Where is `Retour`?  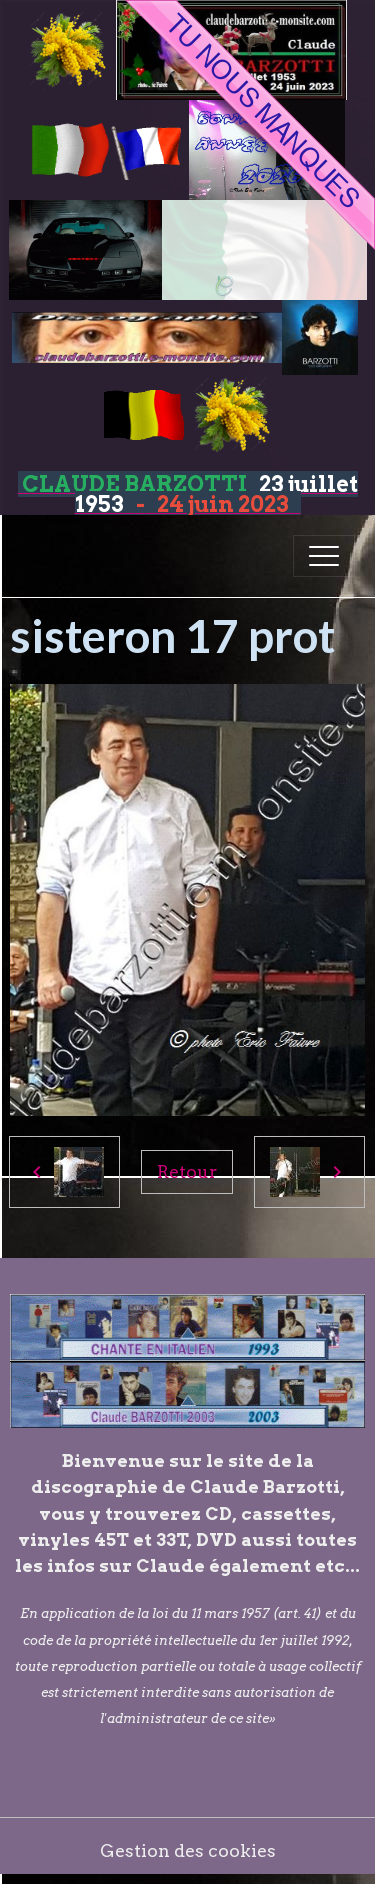
Retour is located at coordinates (187, 1171).